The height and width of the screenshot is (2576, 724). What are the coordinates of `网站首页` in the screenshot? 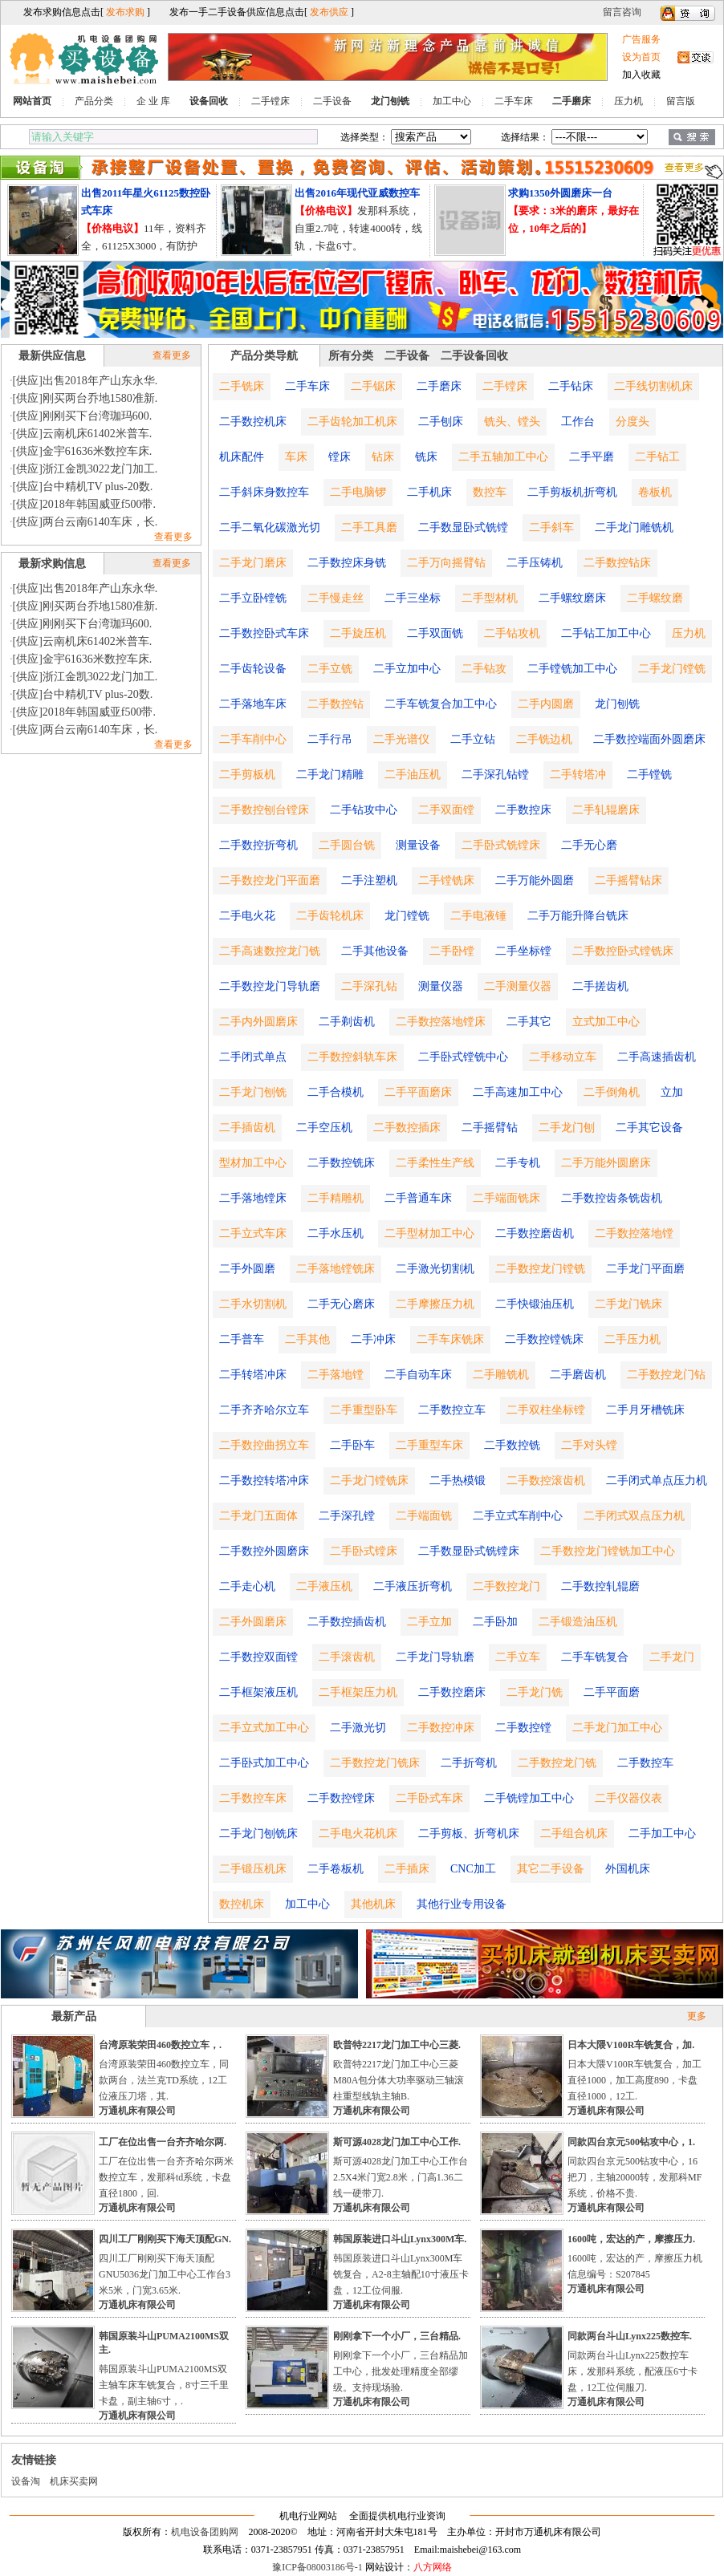 It's located at (32, 101).